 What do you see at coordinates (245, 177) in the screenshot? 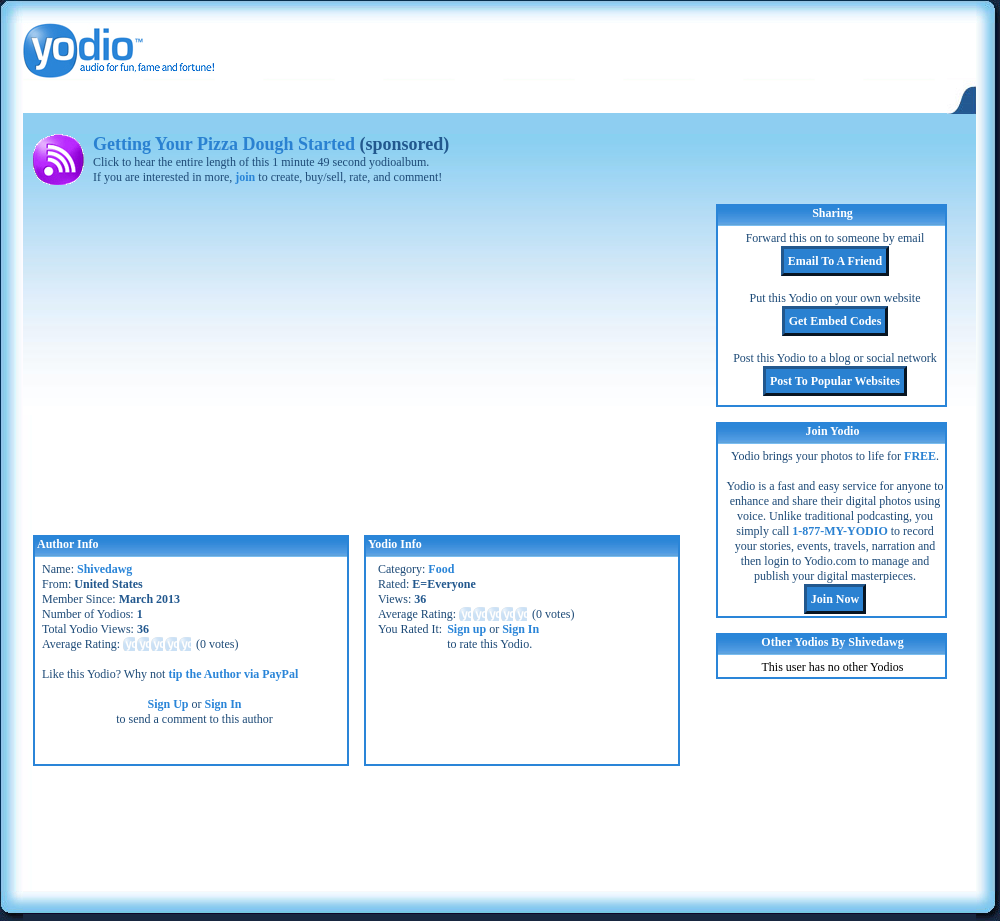
I see `join` at bounding box center [245, 177].